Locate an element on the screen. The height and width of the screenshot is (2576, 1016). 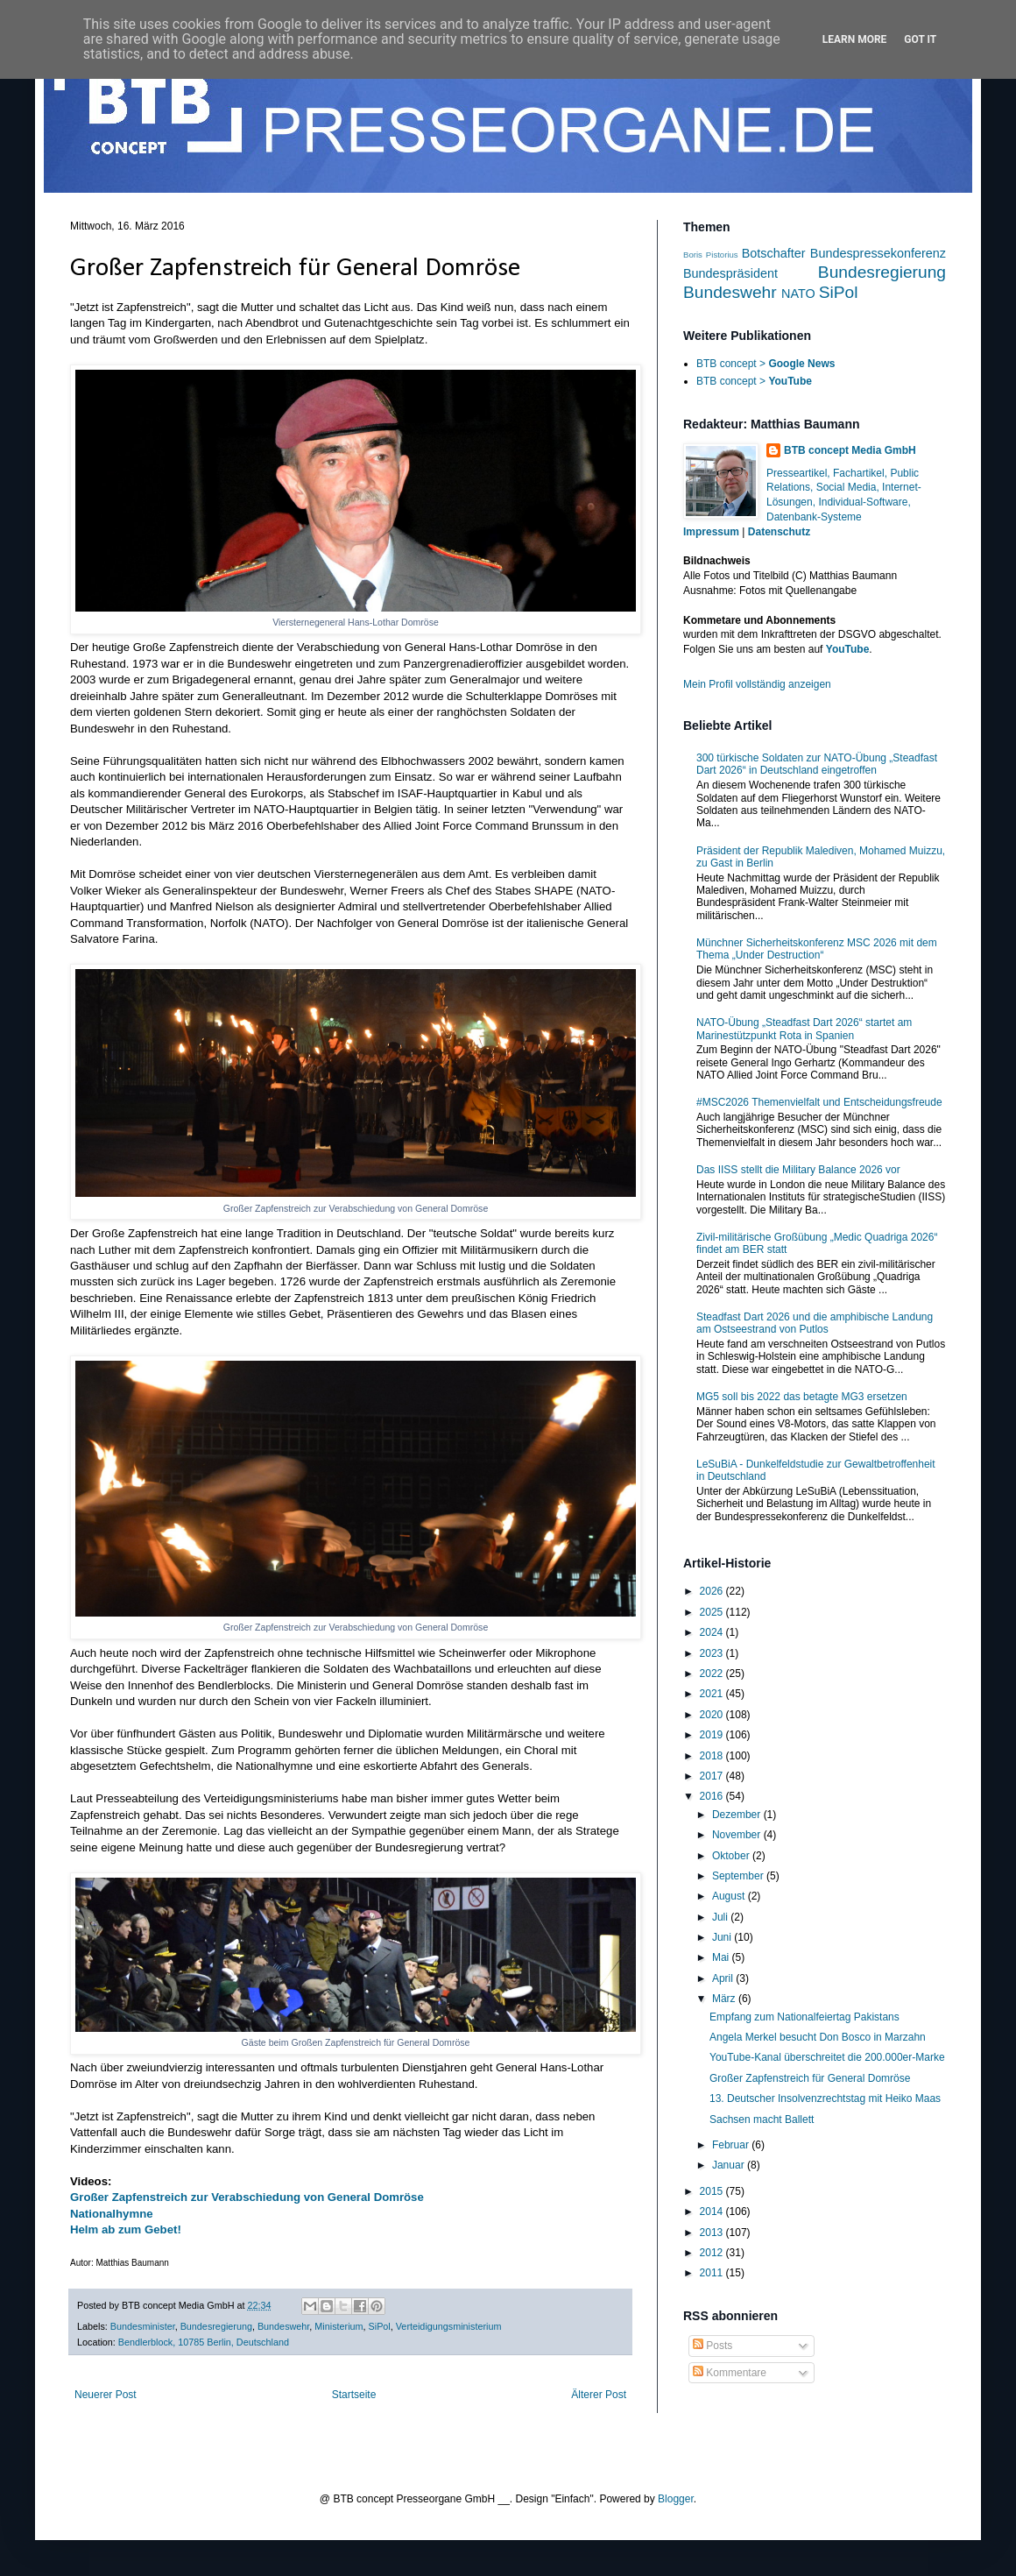
Botschafter is located at coordinates (774, 253).